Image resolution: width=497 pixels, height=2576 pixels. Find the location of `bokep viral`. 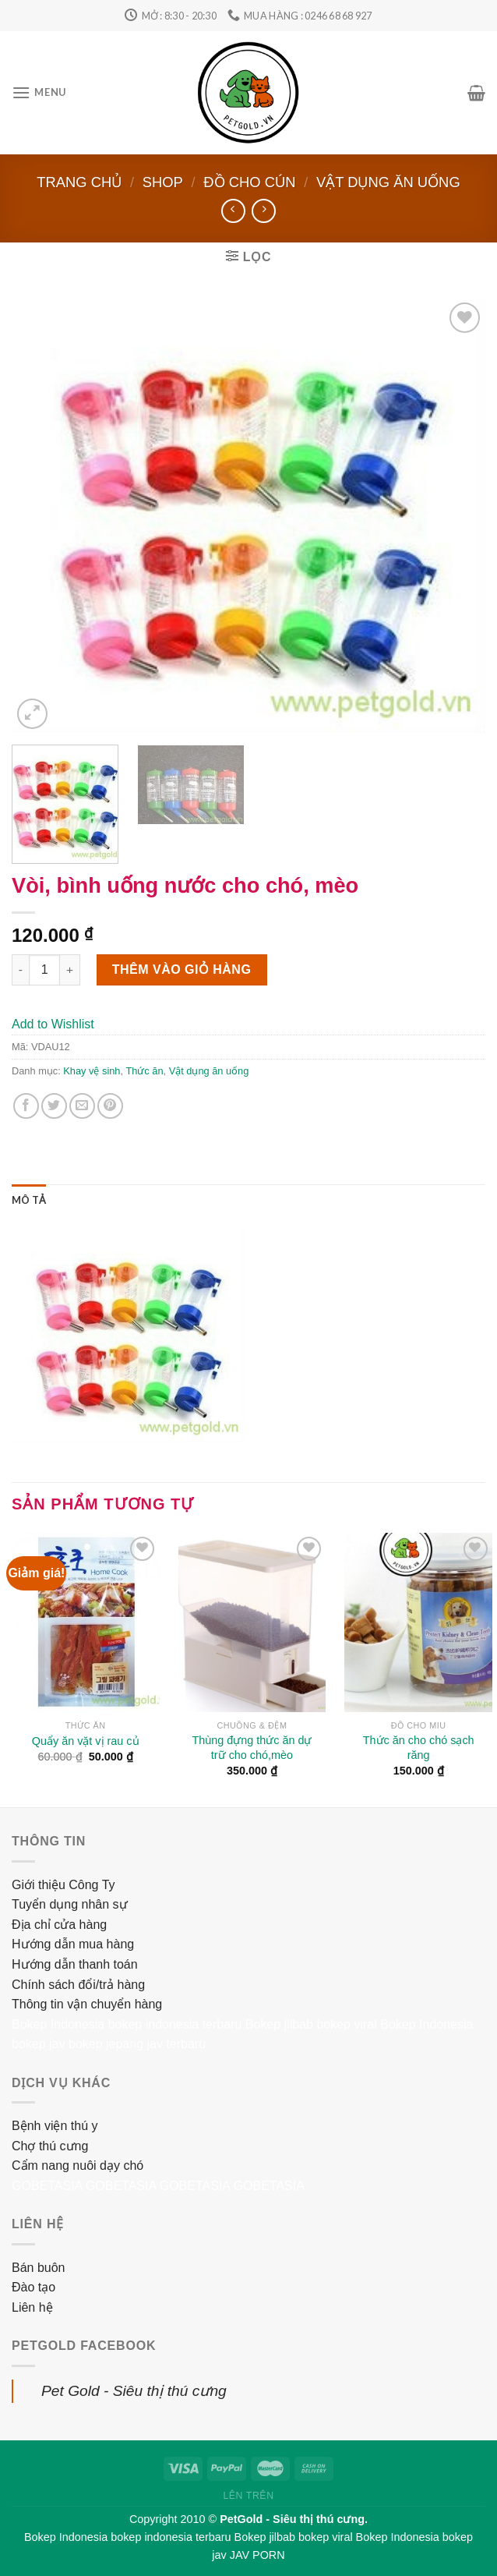

bokep viral is located at coordinates (346, 2024).